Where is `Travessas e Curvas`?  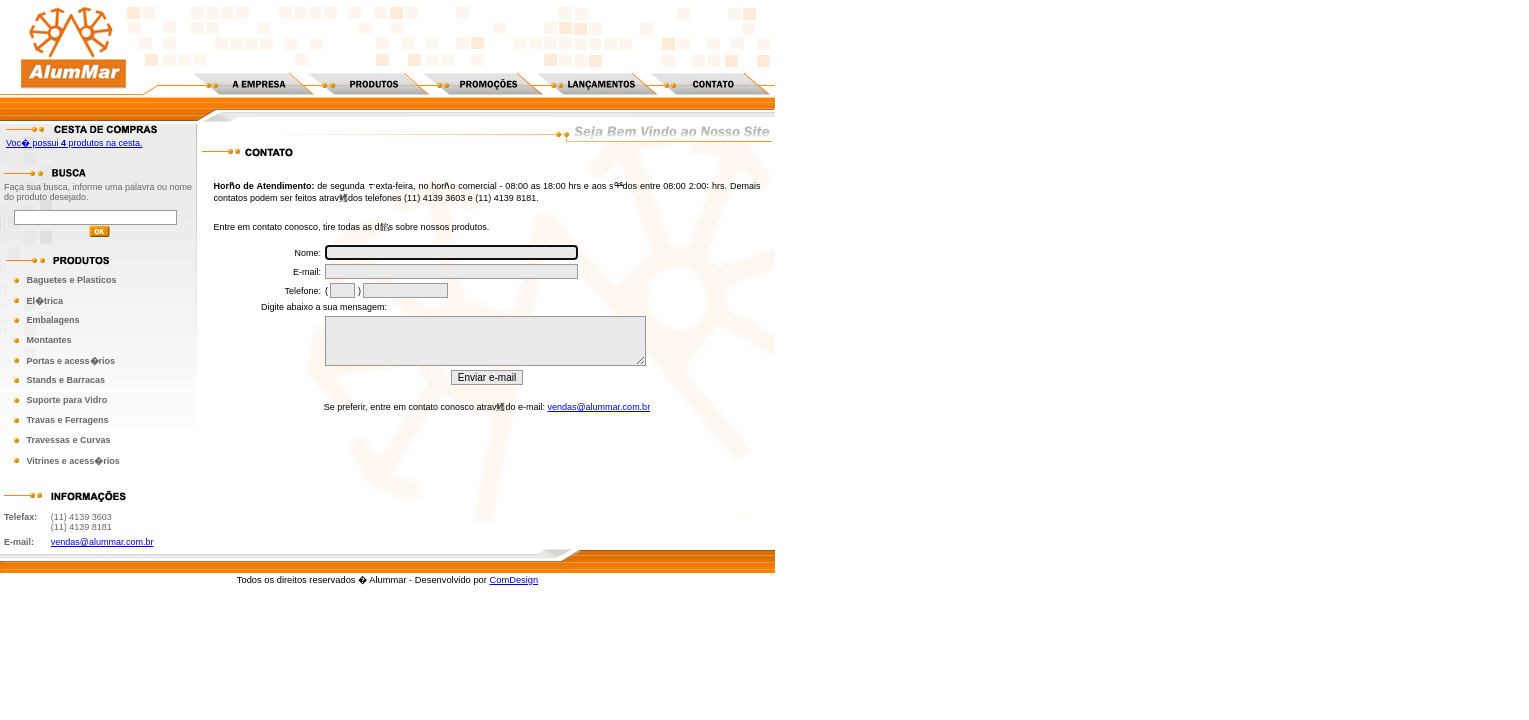
Travessas e Curvas is located at coordinates (68, 440).